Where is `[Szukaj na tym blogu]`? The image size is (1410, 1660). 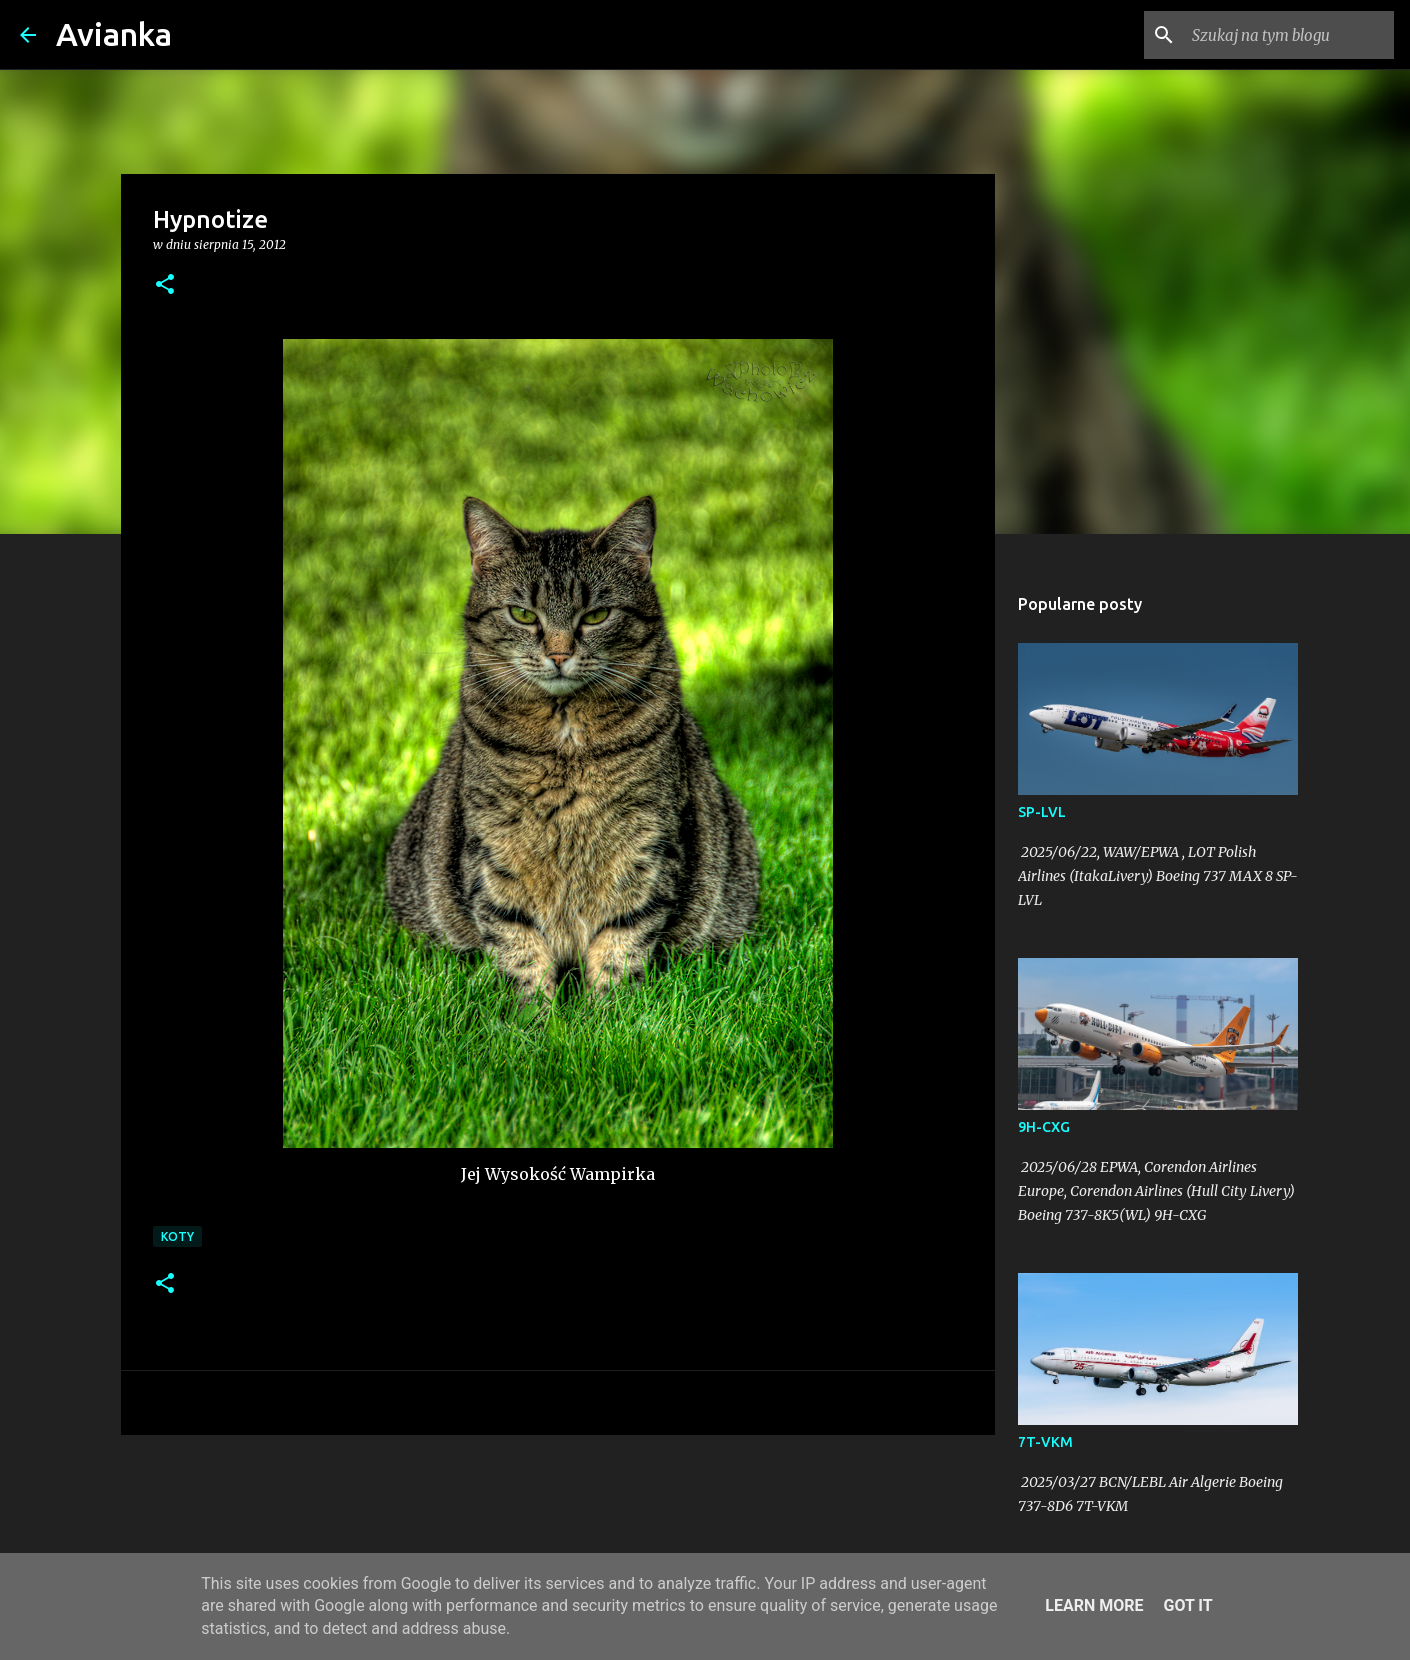 [Szukaj na tym blogu] is located at coordinates (1289, 35).